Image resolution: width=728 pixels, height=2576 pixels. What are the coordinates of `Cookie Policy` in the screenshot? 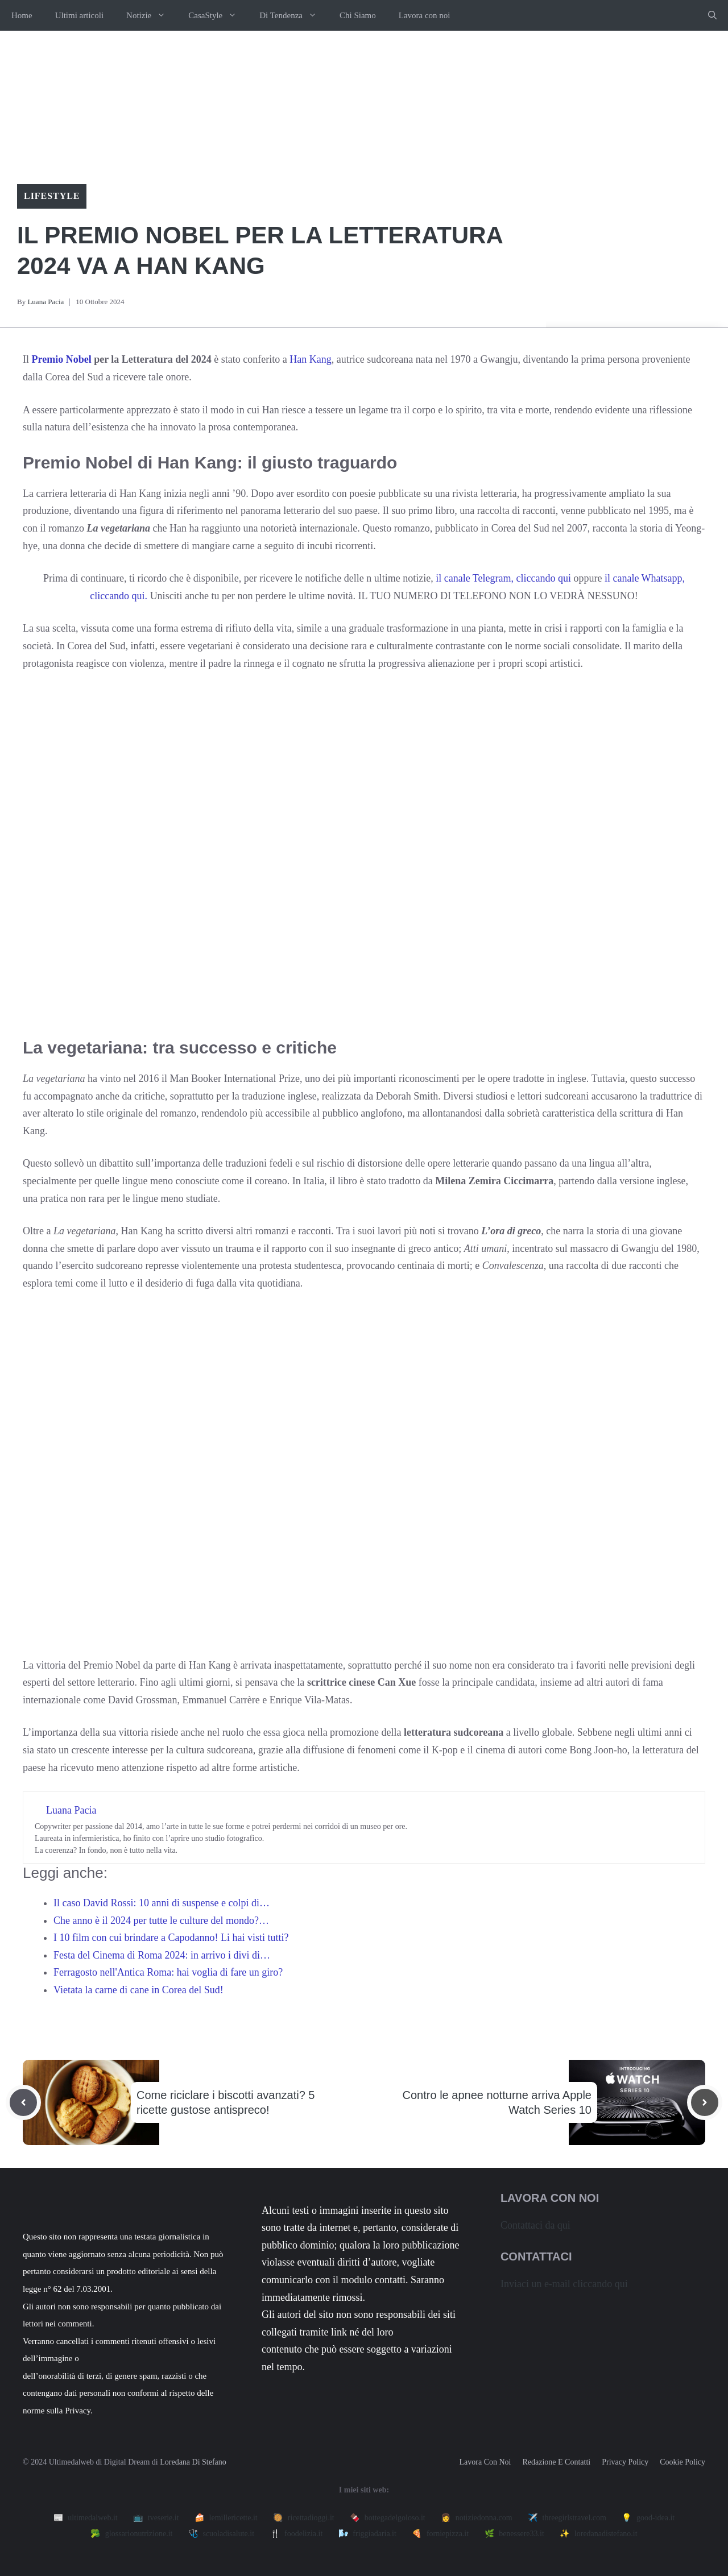 It's located at (682, 2462).